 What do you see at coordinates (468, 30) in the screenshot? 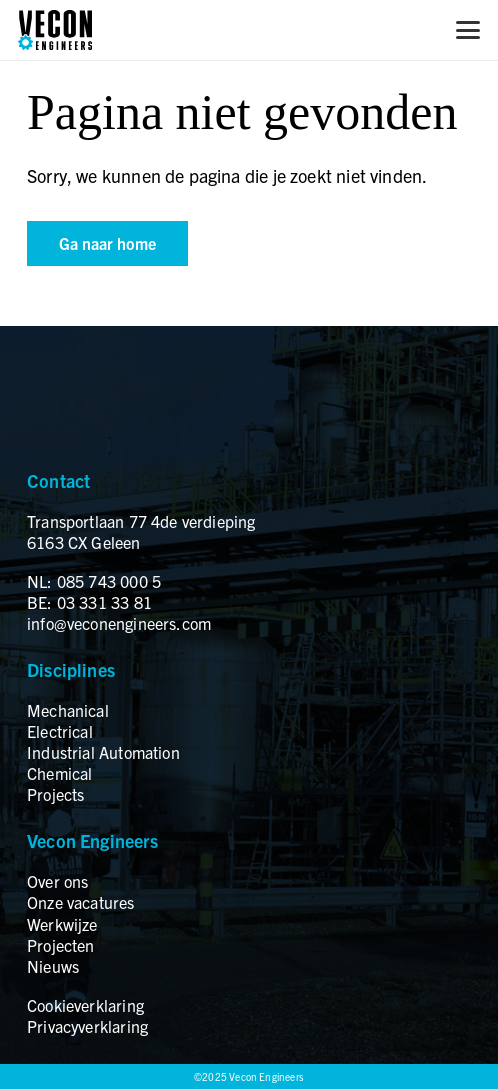
I see `[button]` at bounding box center [468, 30].